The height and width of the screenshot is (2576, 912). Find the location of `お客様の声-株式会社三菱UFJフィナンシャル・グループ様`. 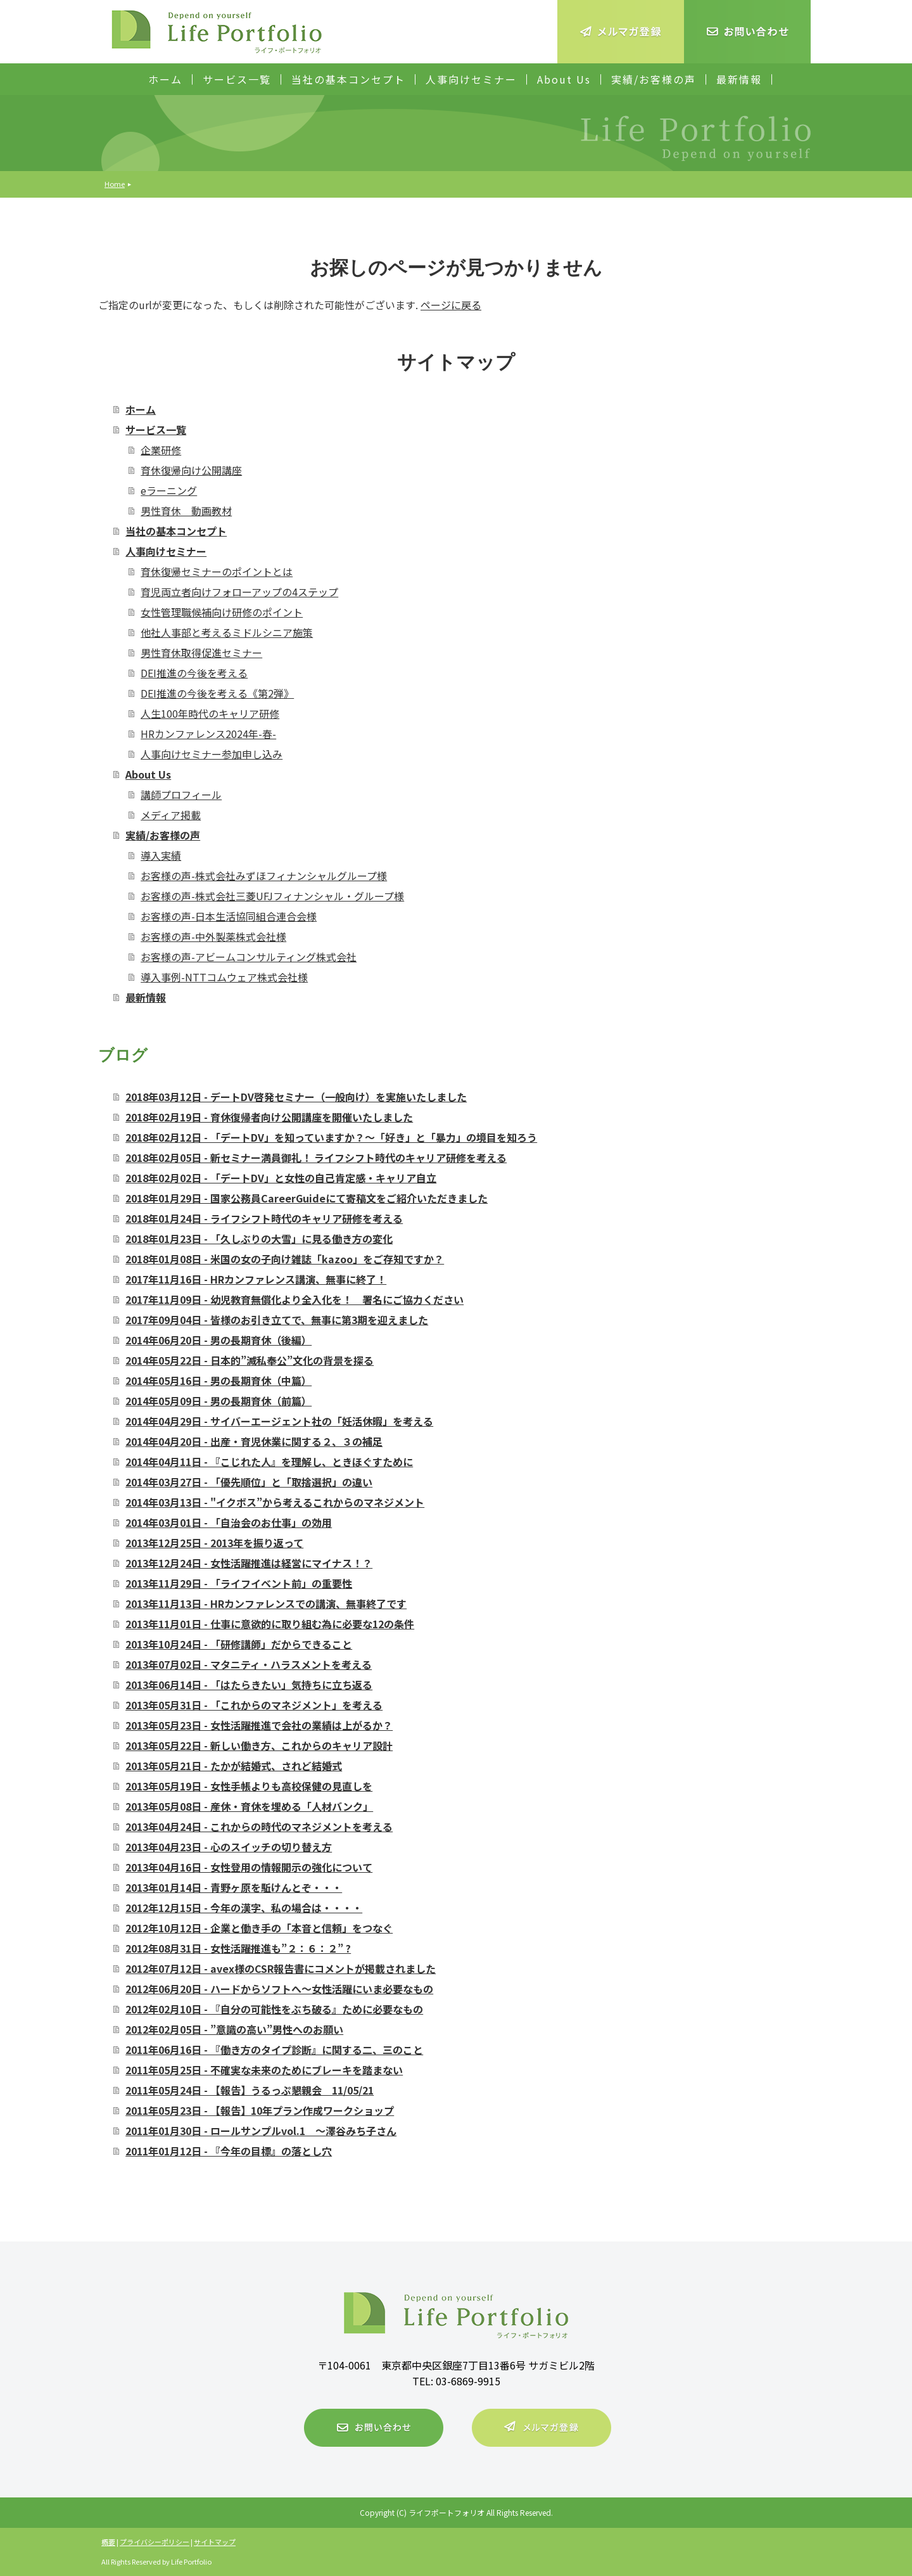

お客様の声-株式会社三菱UFJフィナンシャル・グループ様 is located at coordinates (272, 895).